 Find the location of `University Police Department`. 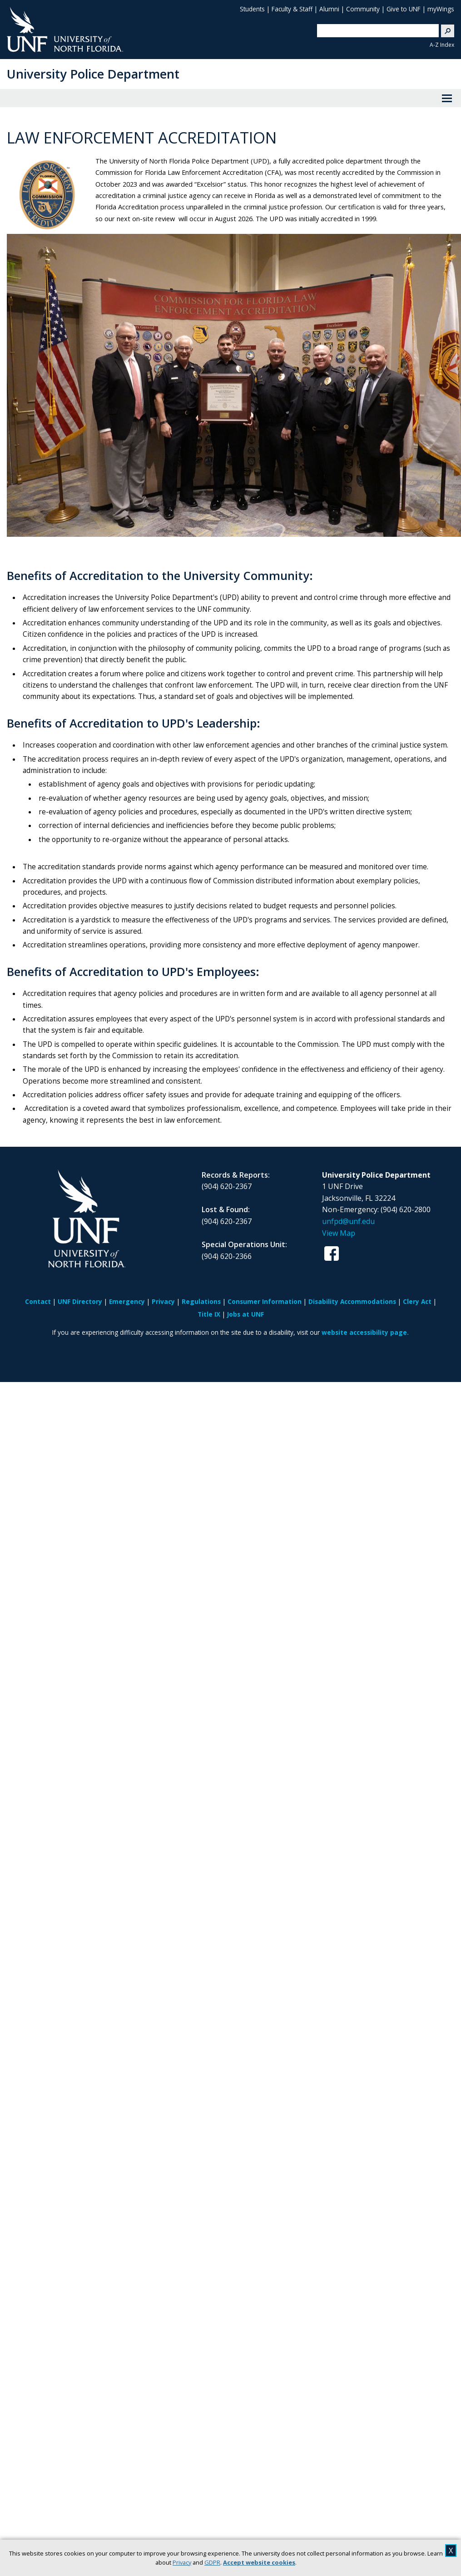

University Police Department is located at coordinates (93, 73).